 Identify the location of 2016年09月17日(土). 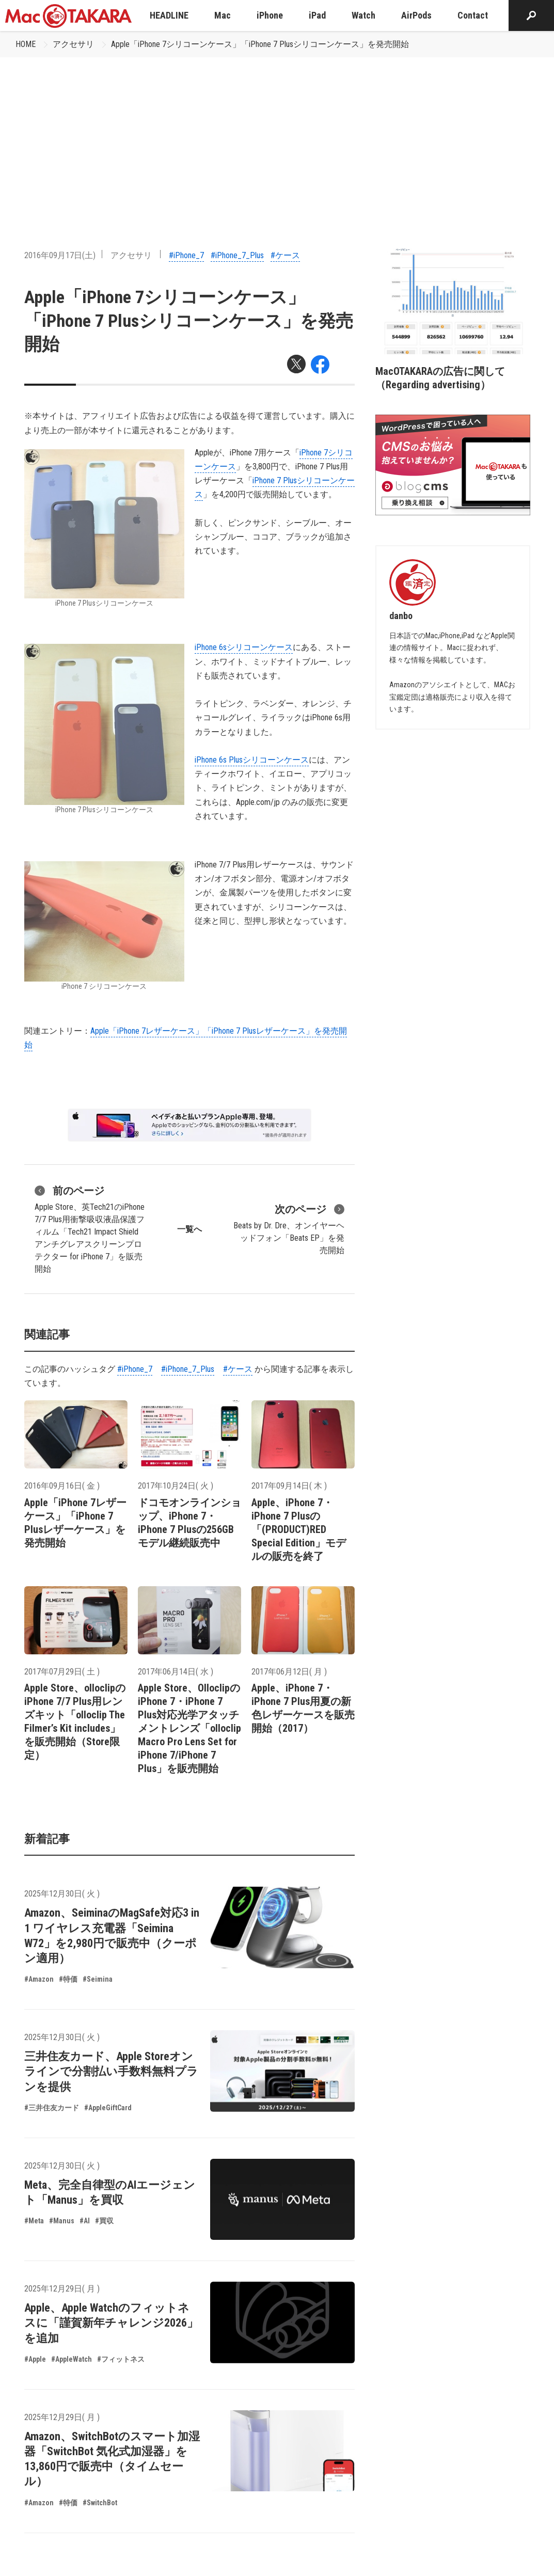
(60, 255).